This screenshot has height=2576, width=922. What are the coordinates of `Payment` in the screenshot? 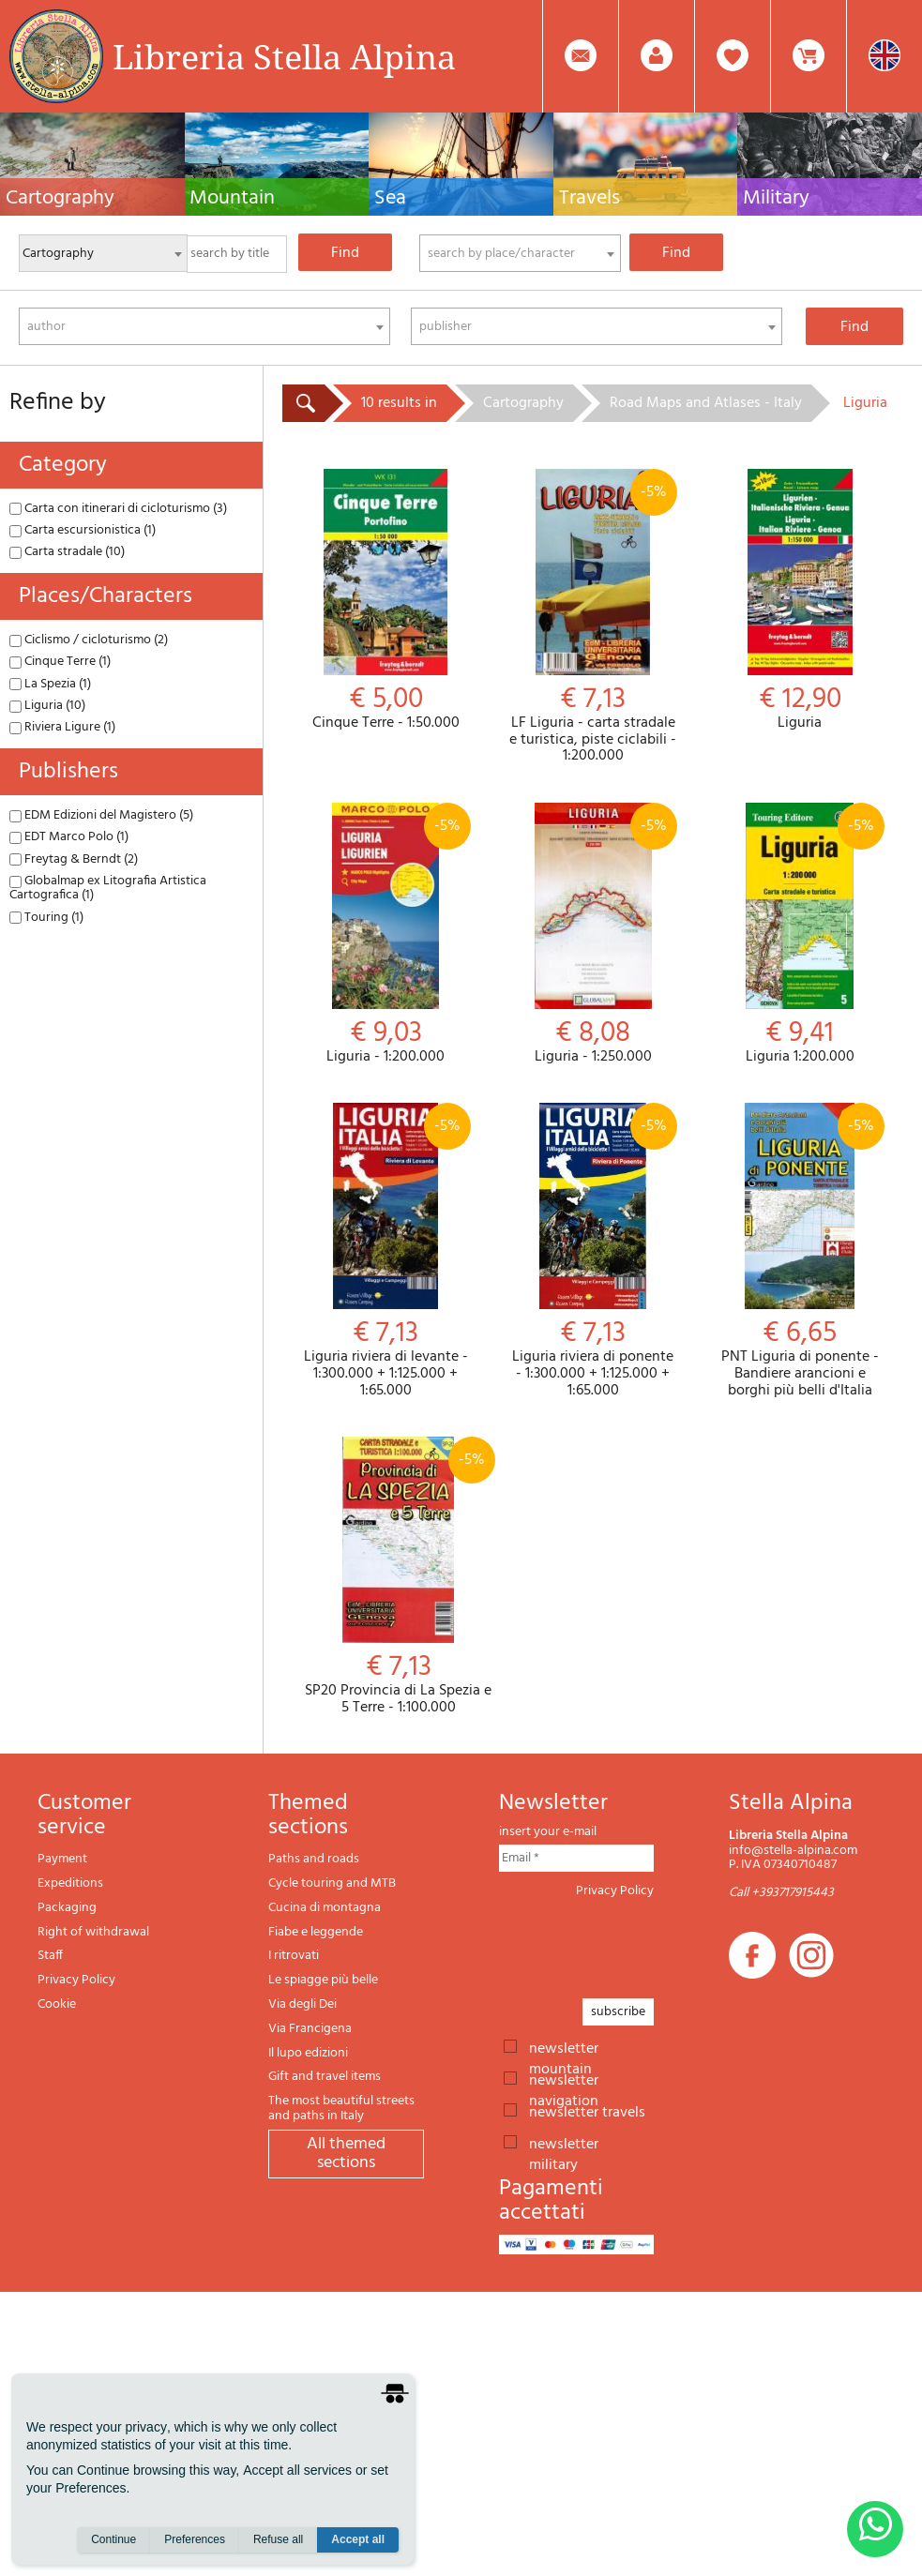 It's located at (62, 1859).